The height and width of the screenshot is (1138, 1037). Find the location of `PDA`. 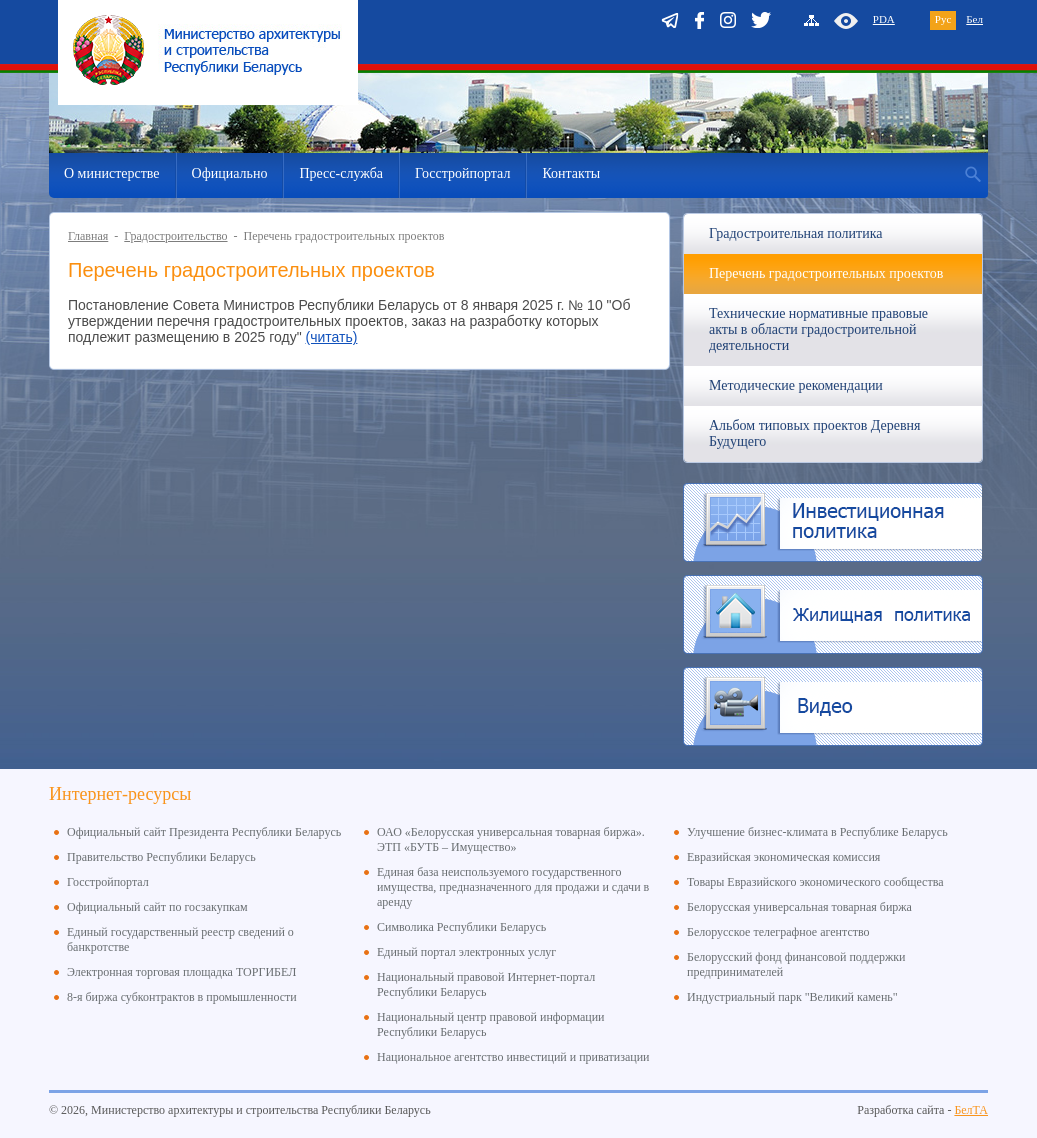

PDA is located at coordinates (884, 19).